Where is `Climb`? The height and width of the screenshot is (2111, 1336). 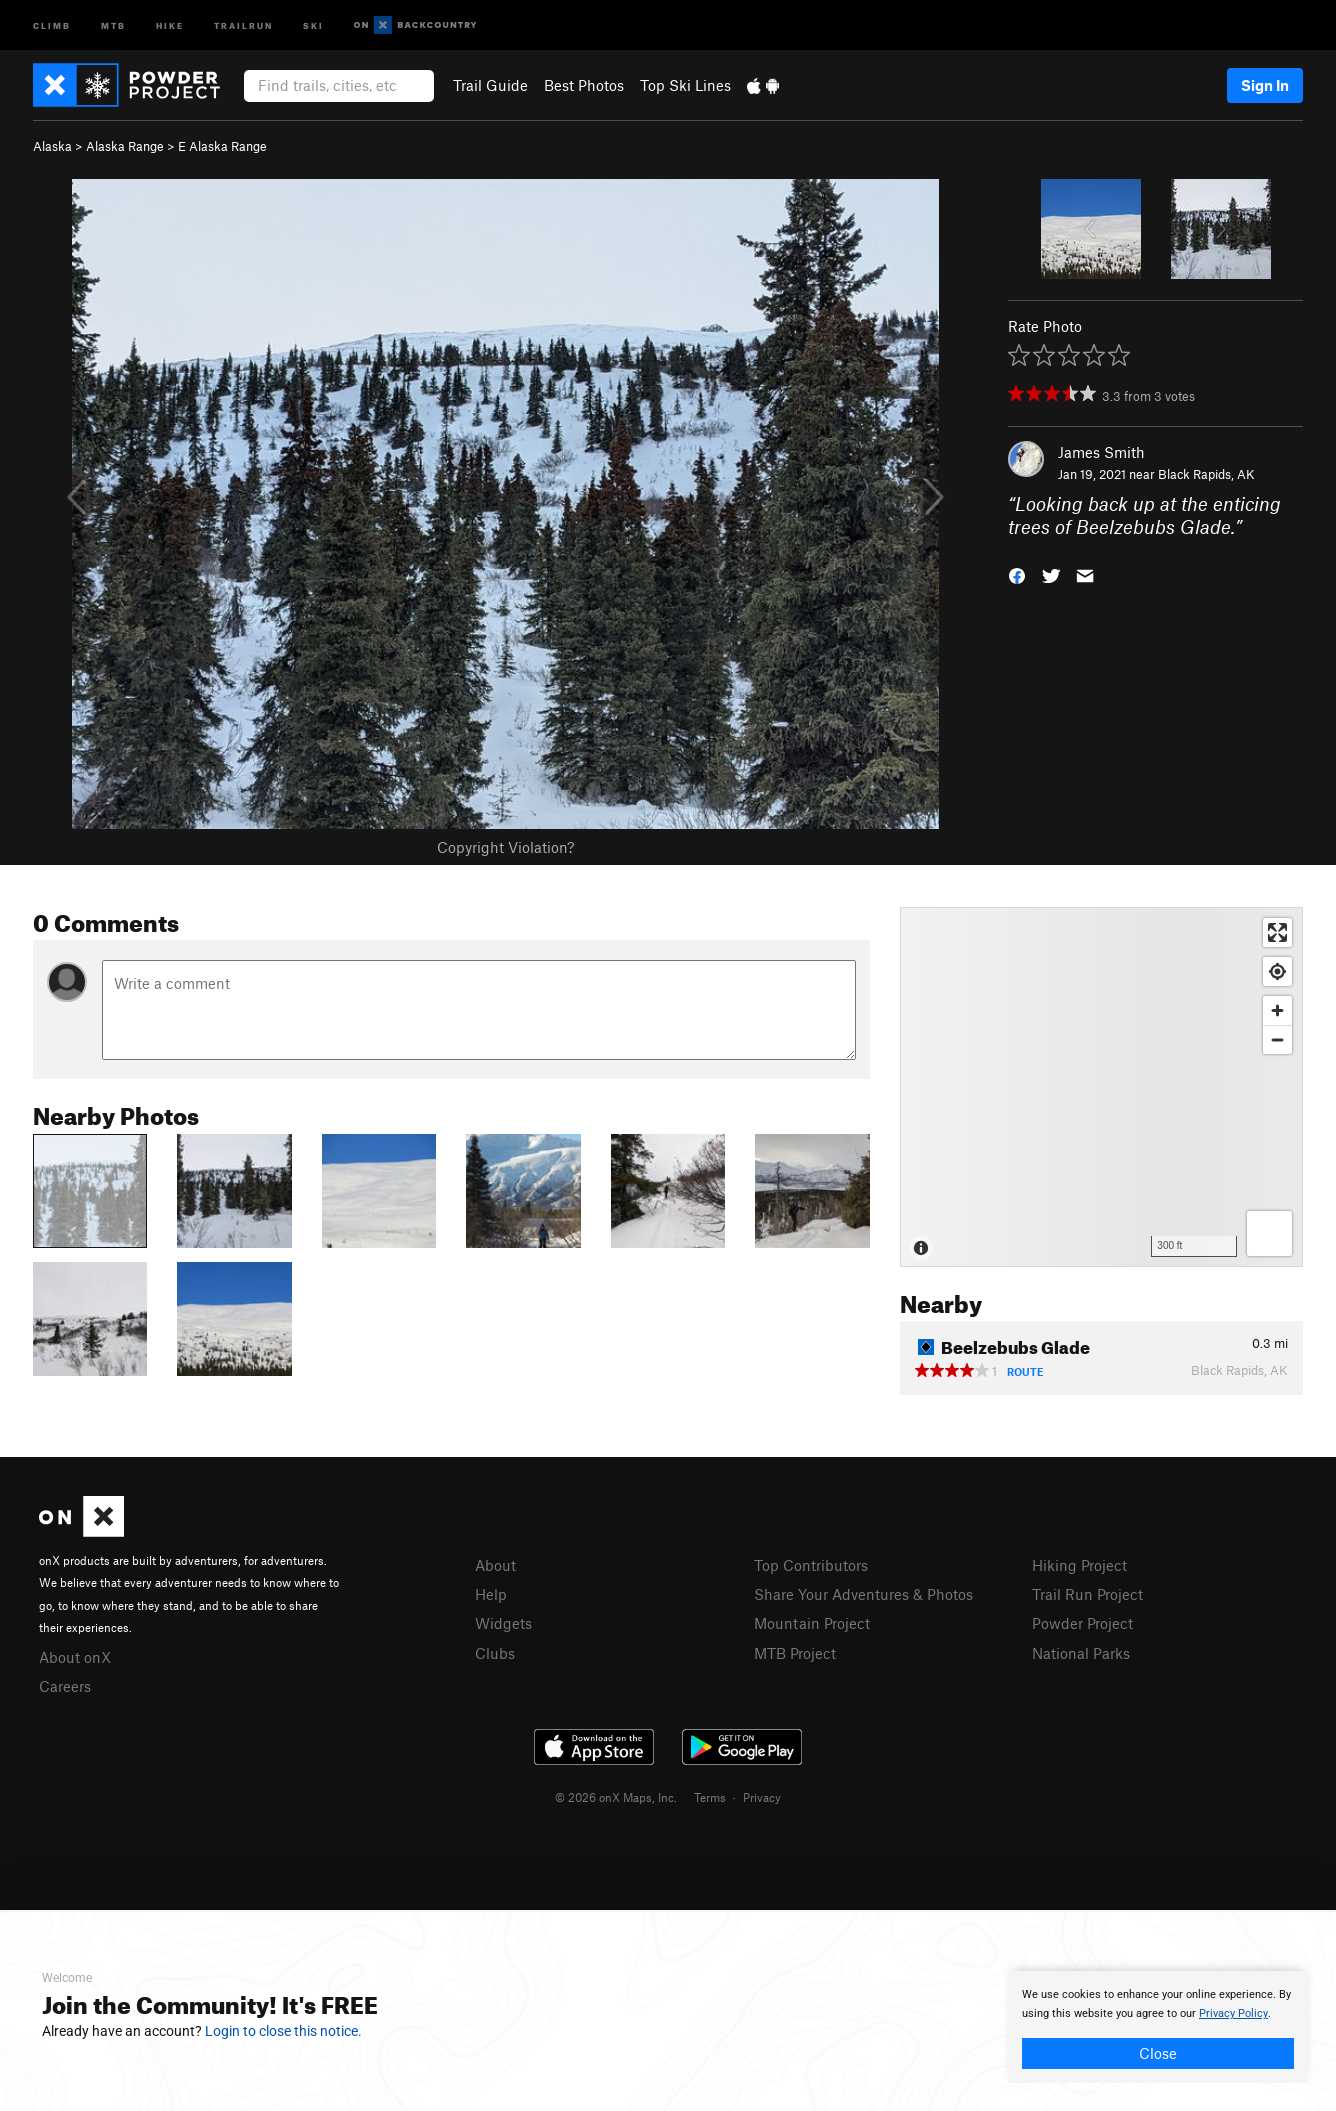
Climb is located at coordinates (52, 24).